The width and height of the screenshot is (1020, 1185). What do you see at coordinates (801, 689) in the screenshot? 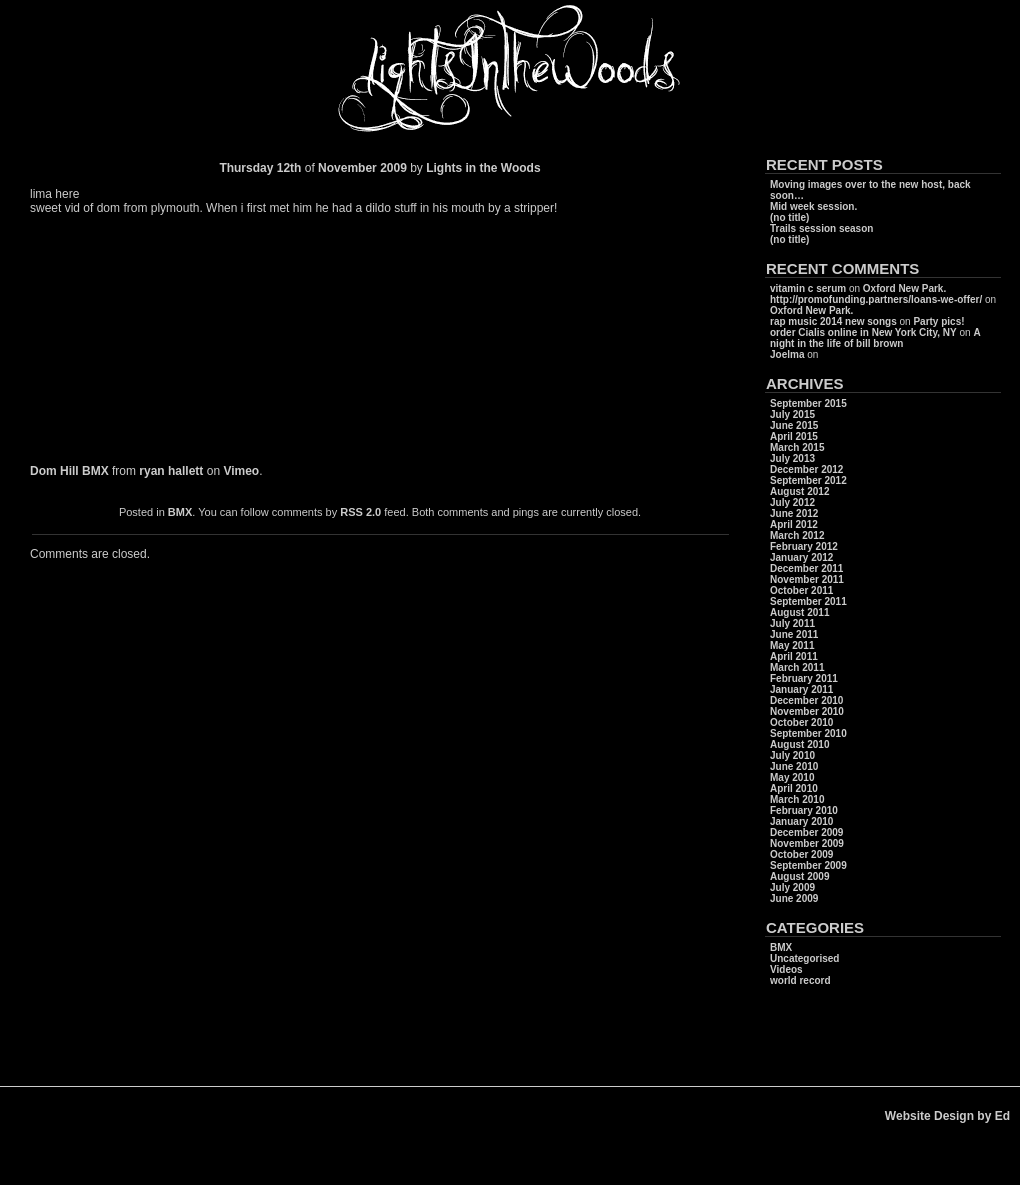
I see `January 2011` at bounding box center [801, 689].